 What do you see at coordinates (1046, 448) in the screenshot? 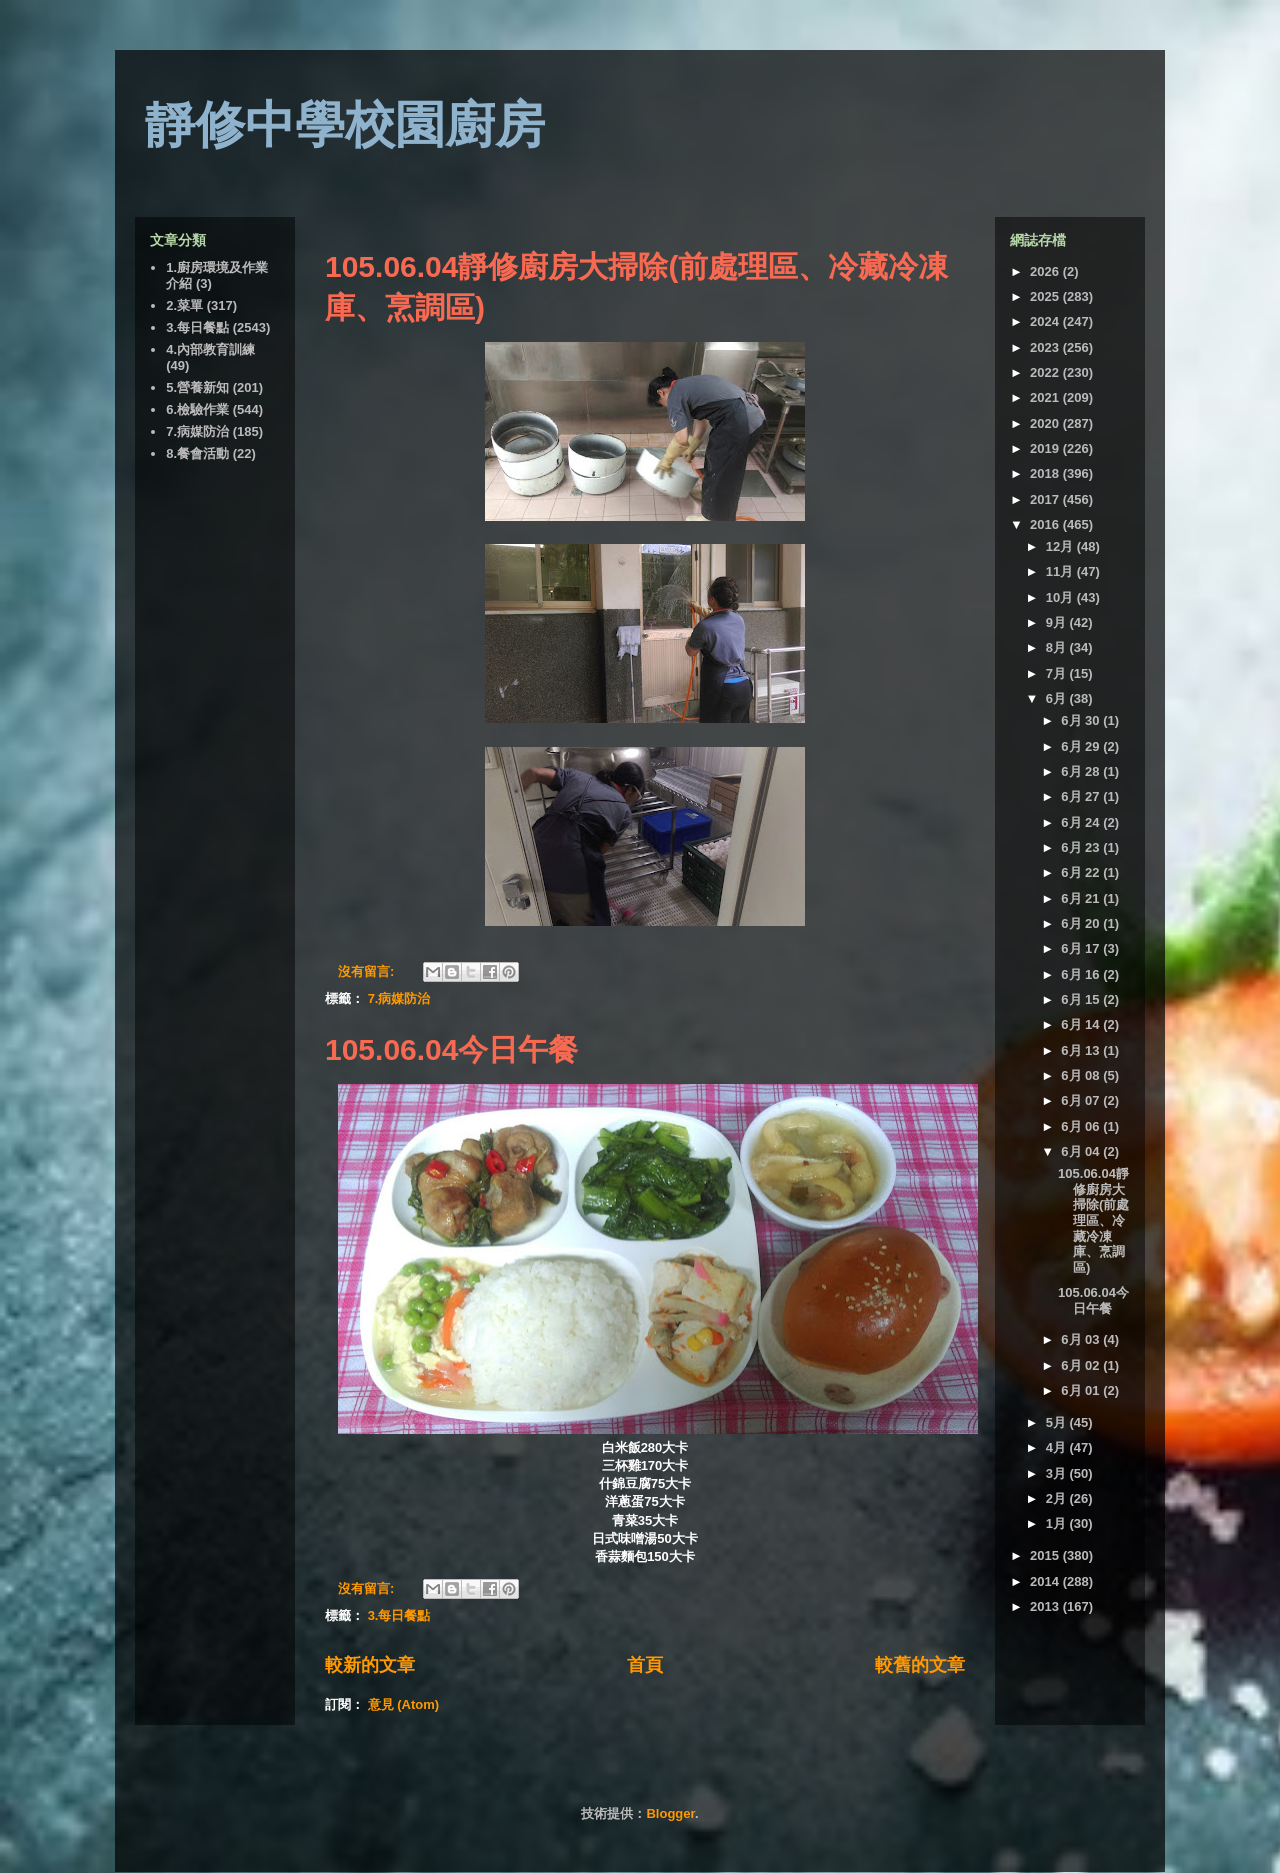
I see `2019` at bounding box center [1046, 448].